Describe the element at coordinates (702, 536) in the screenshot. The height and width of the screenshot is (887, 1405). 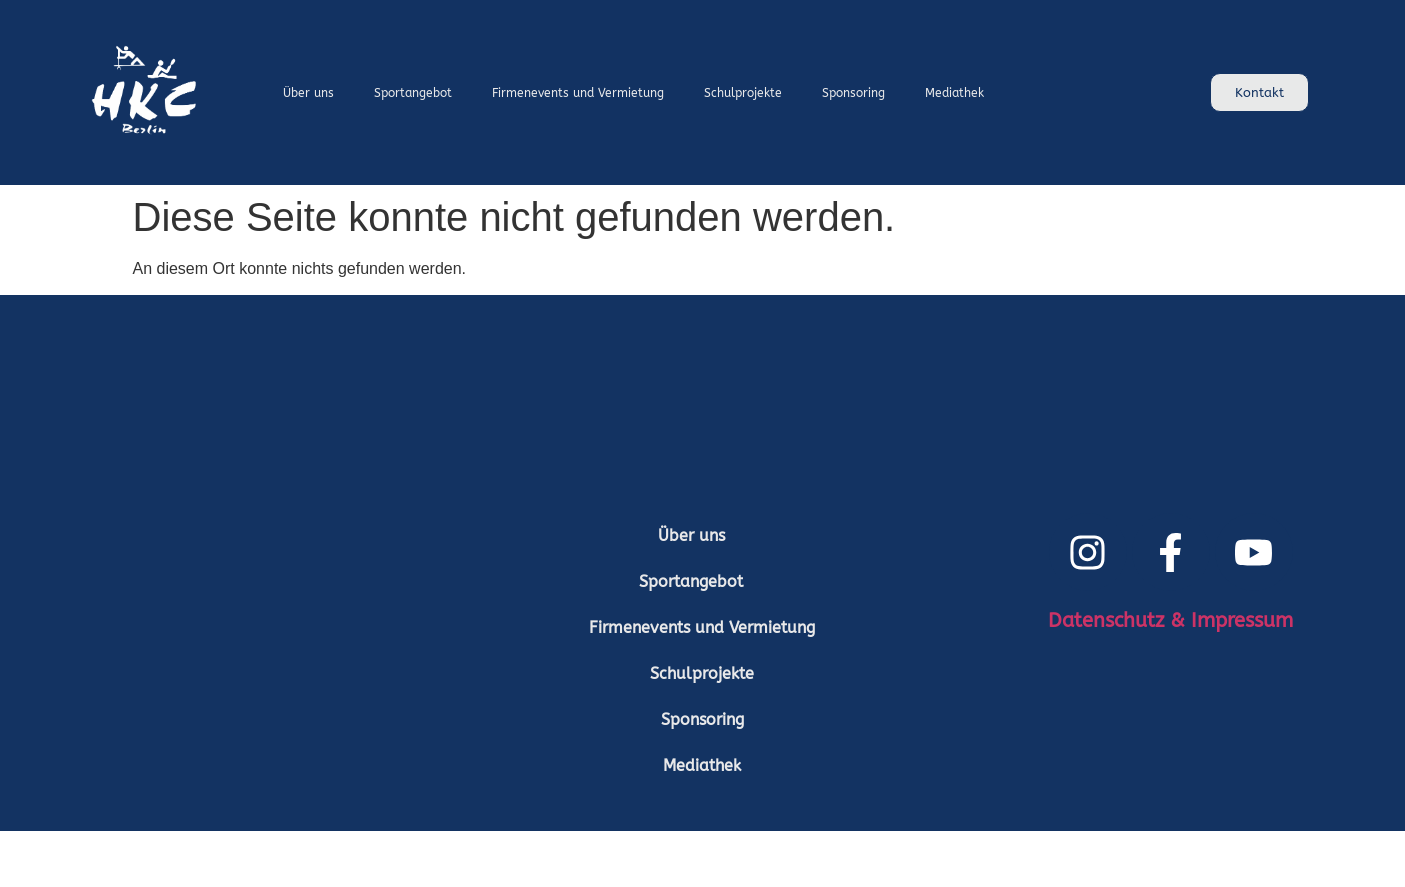
I see `[button]` at that location.